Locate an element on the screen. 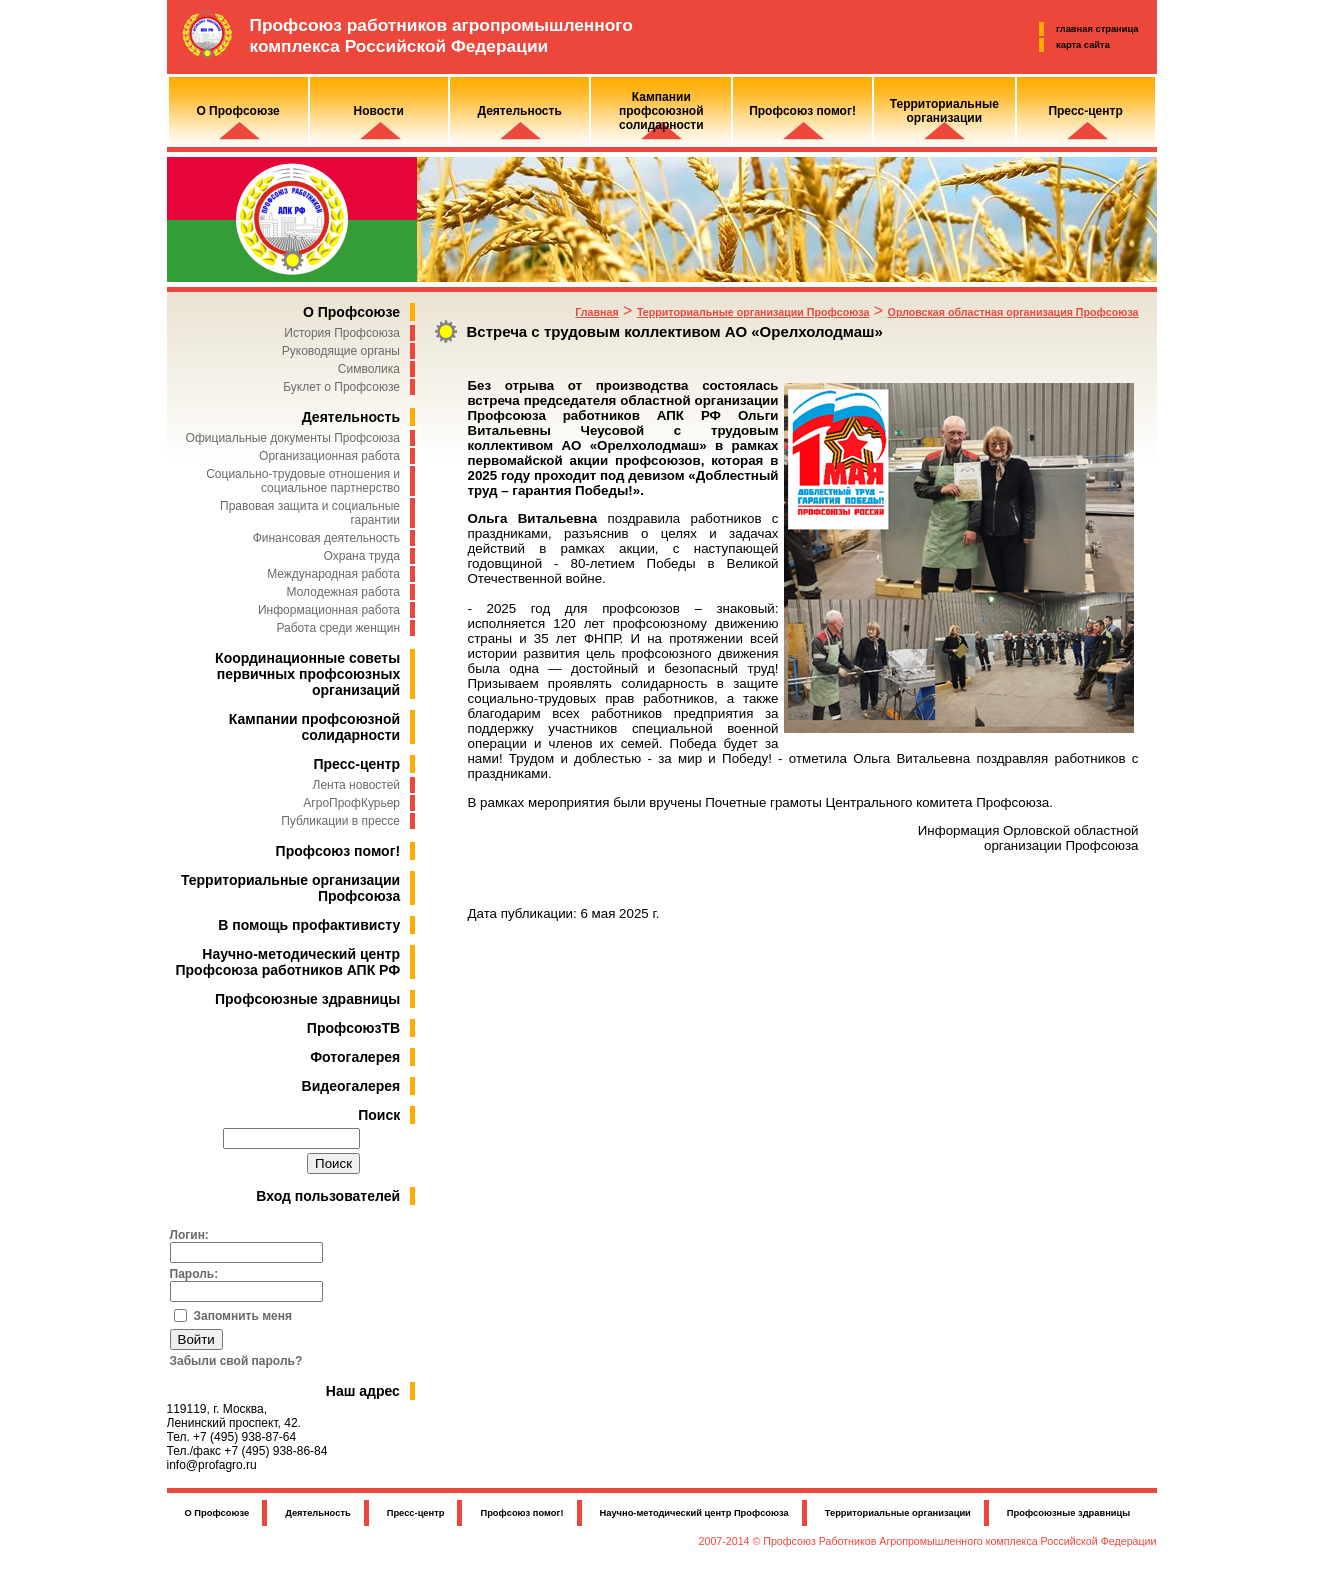  карта сайта is located at coordinates (1083, 45).